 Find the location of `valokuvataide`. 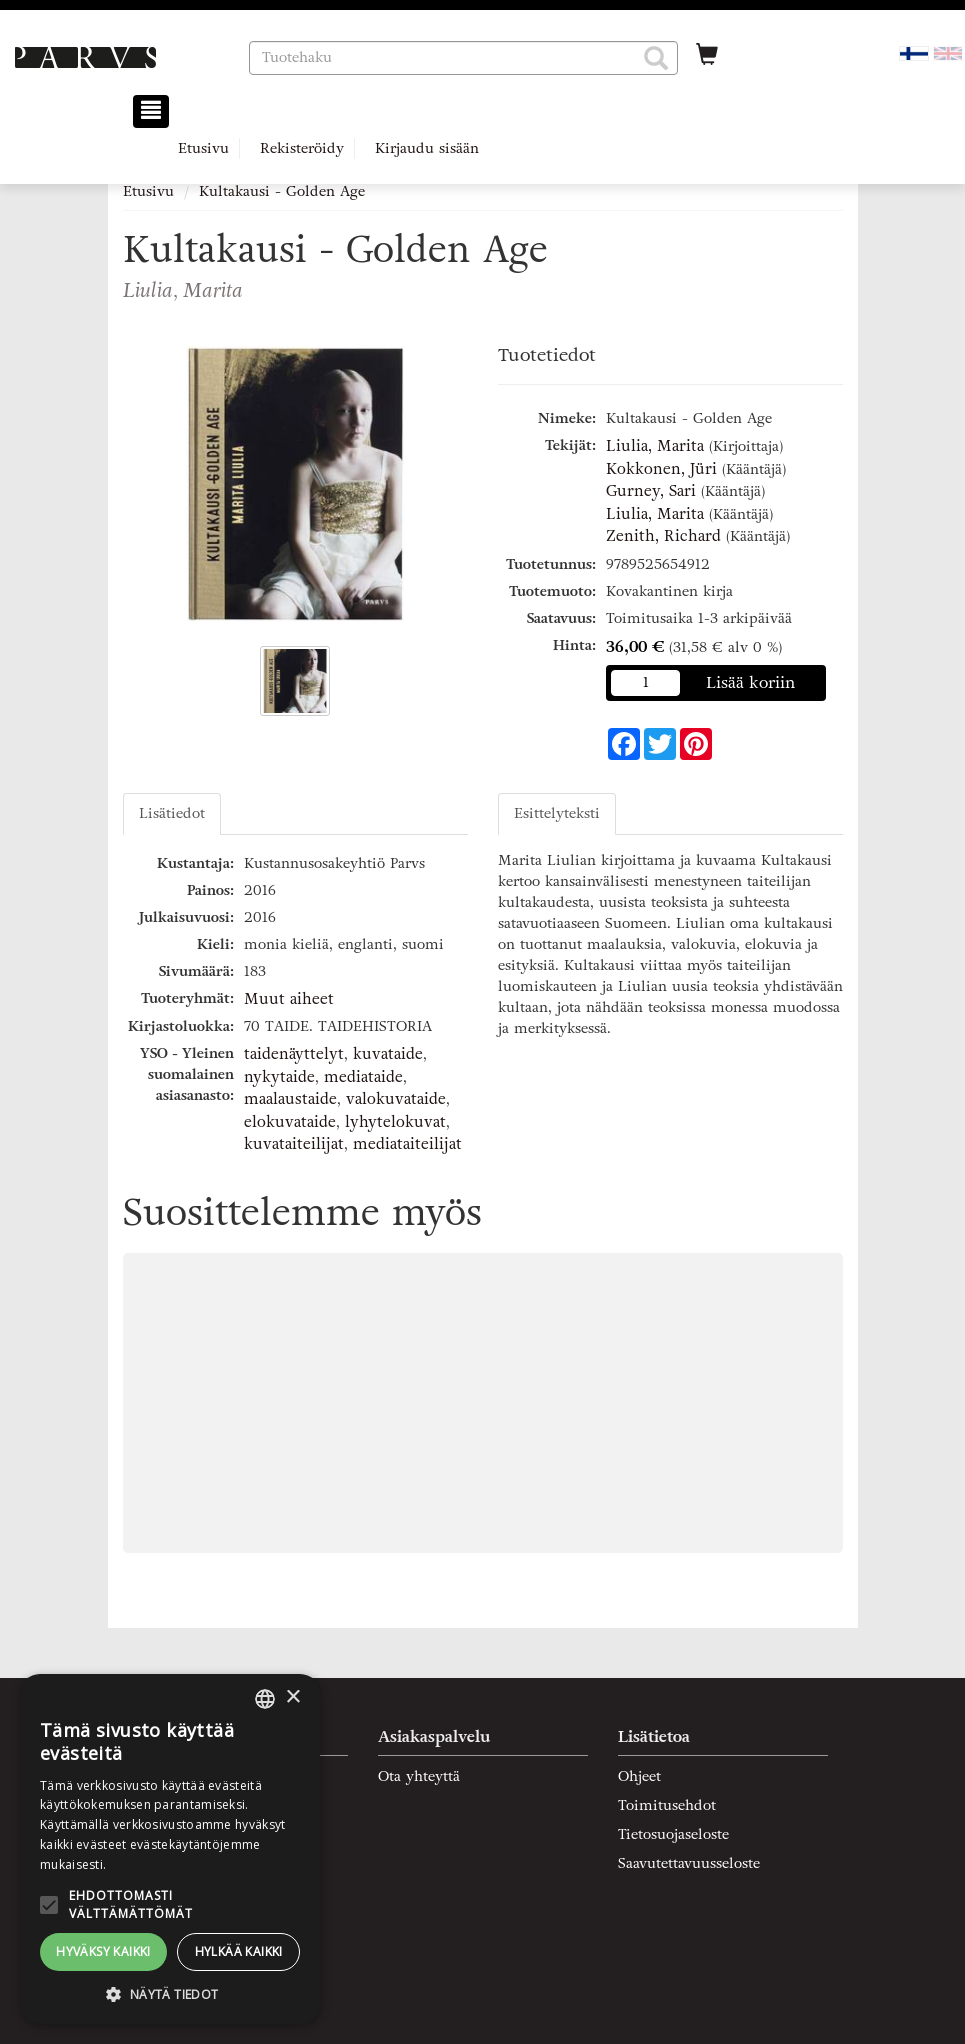

valokuvataide is located at coordinates (396, 1099).